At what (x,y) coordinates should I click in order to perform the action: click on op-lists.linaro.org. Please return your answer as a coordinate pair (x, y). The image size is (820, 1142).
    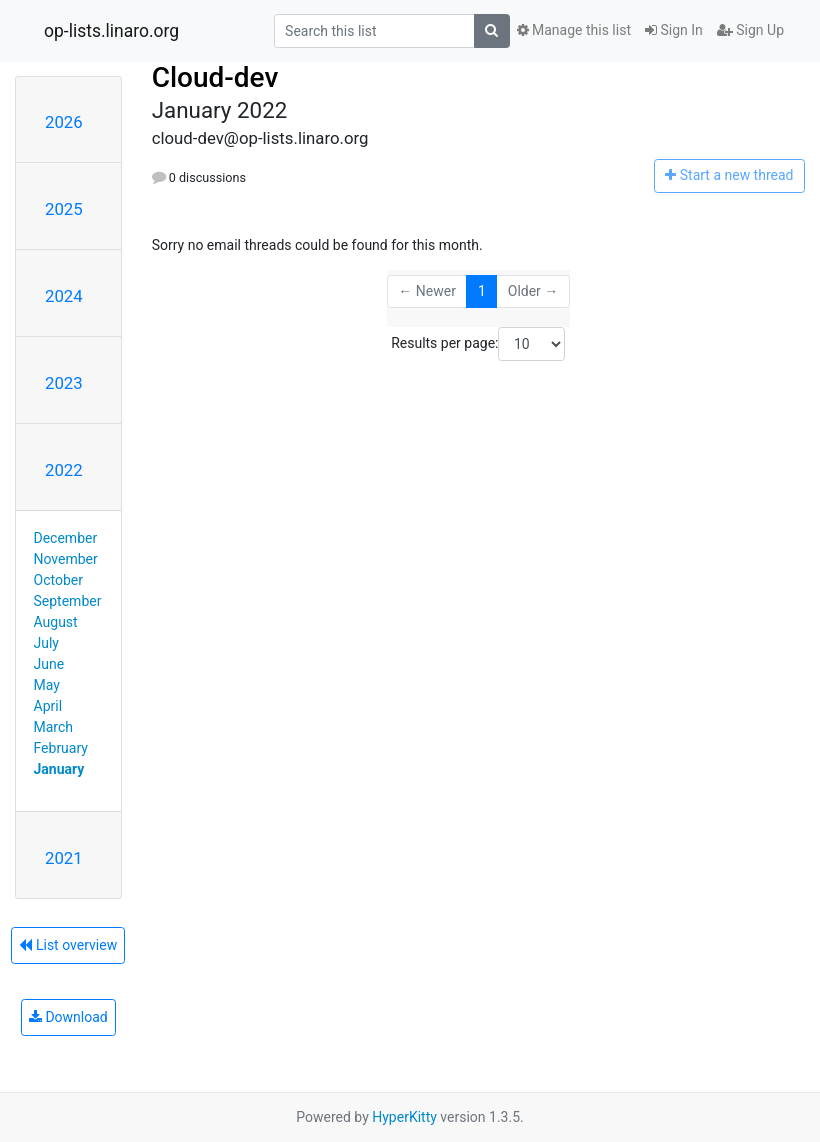
    Looking at the image, I should click on (111, 31).